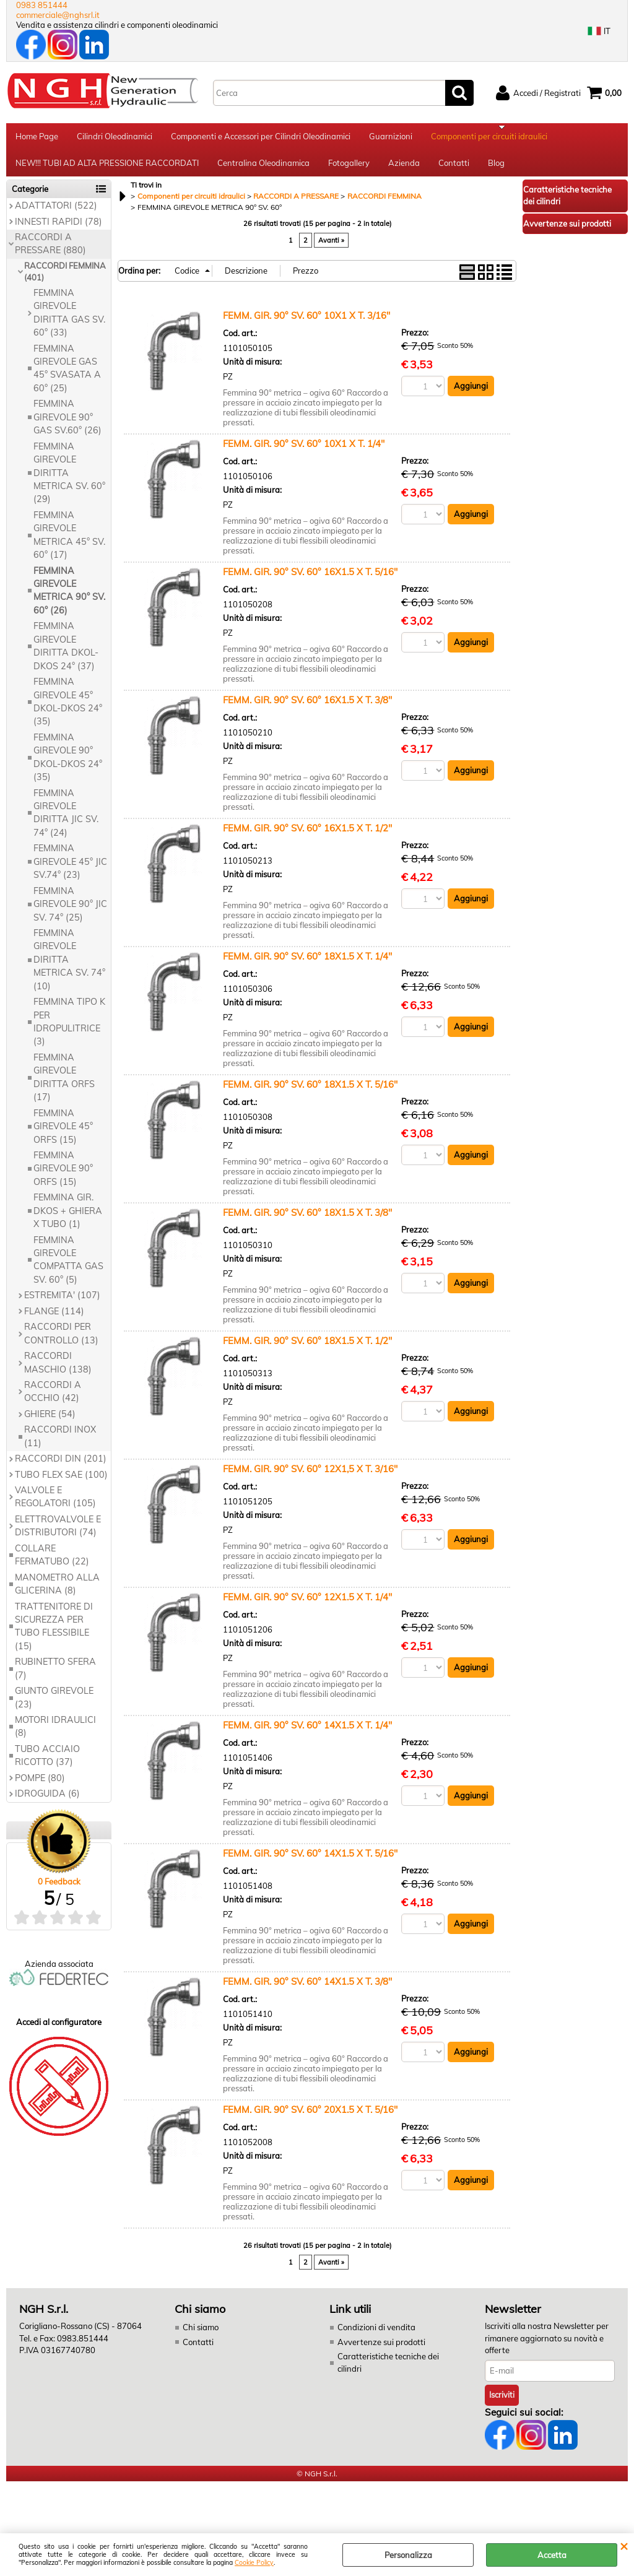 The image size is (634, 2576). What do you see at coordinates (70, 870) in the screenshot?
I see `FEMMINA GIREVOLE 45° JIC SV.74° (23)` at bounding box center [70, 870].